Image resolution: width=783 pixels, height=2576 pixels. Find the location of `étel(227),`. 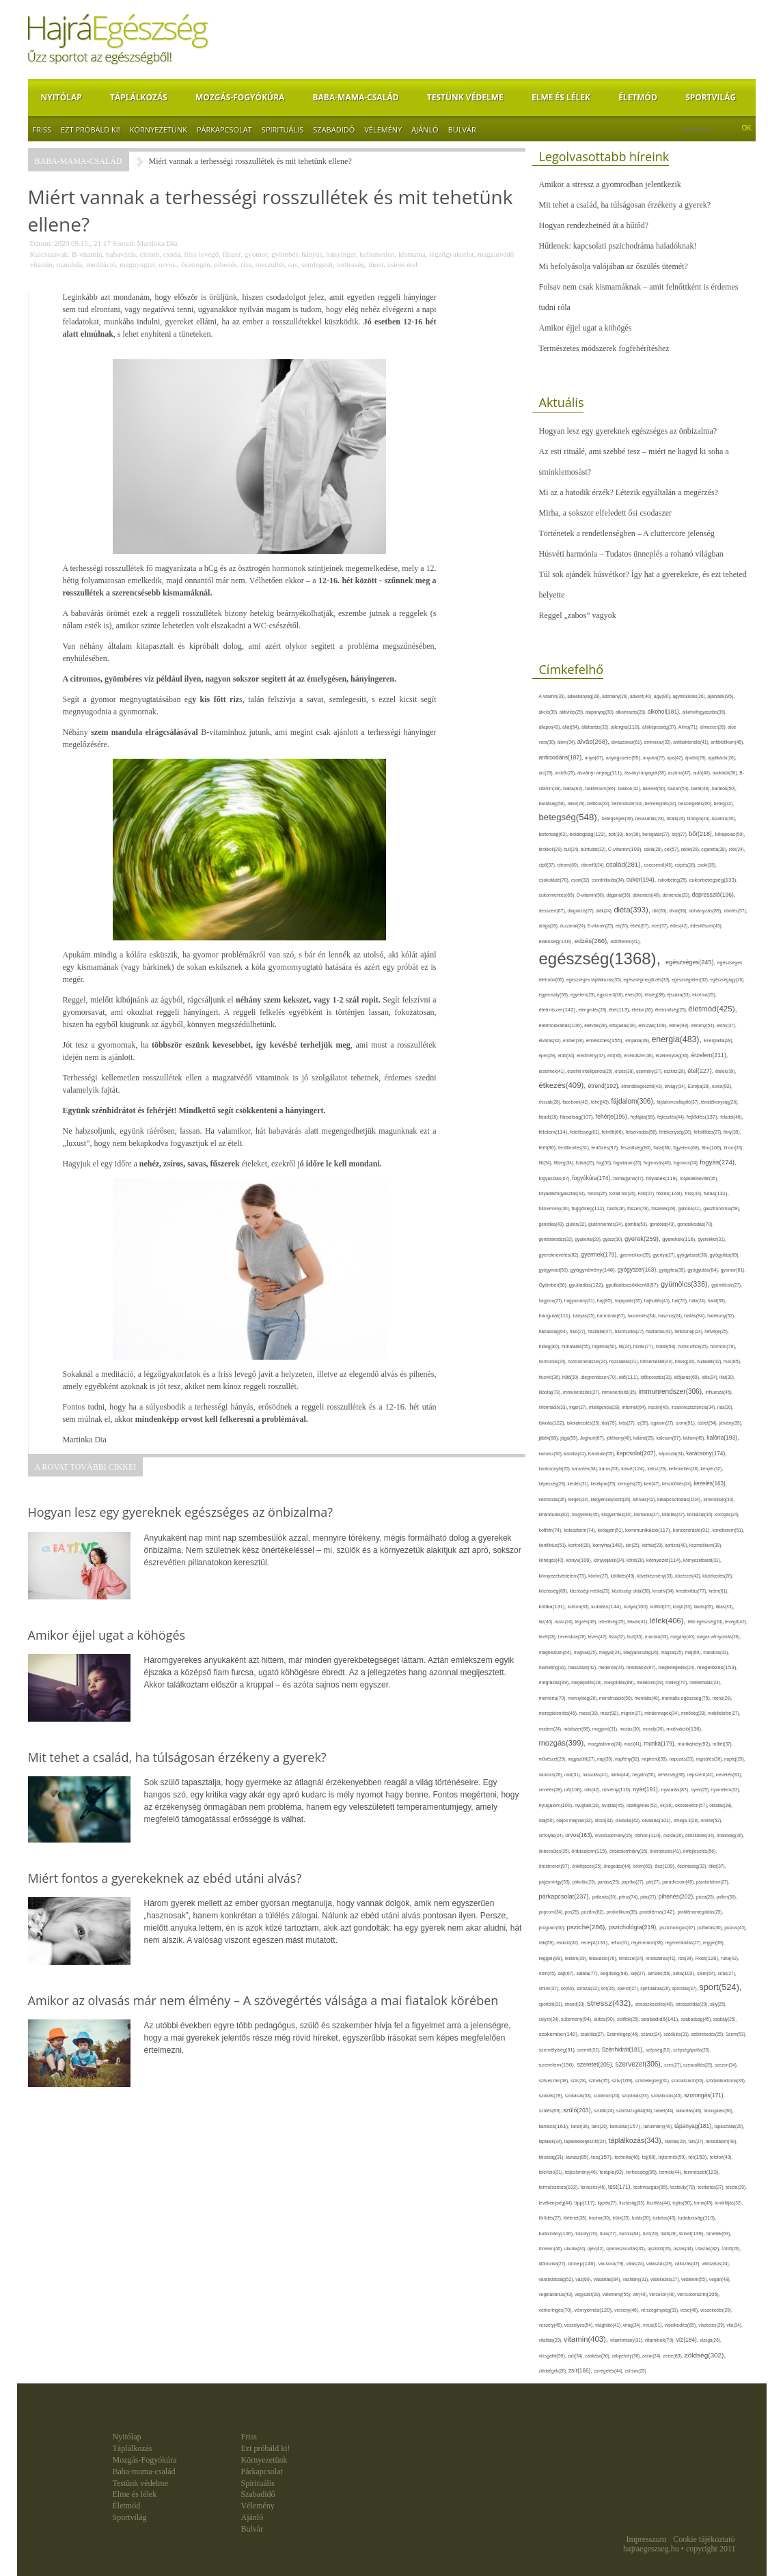

étel(227), is located at coordinates (701, 1070).